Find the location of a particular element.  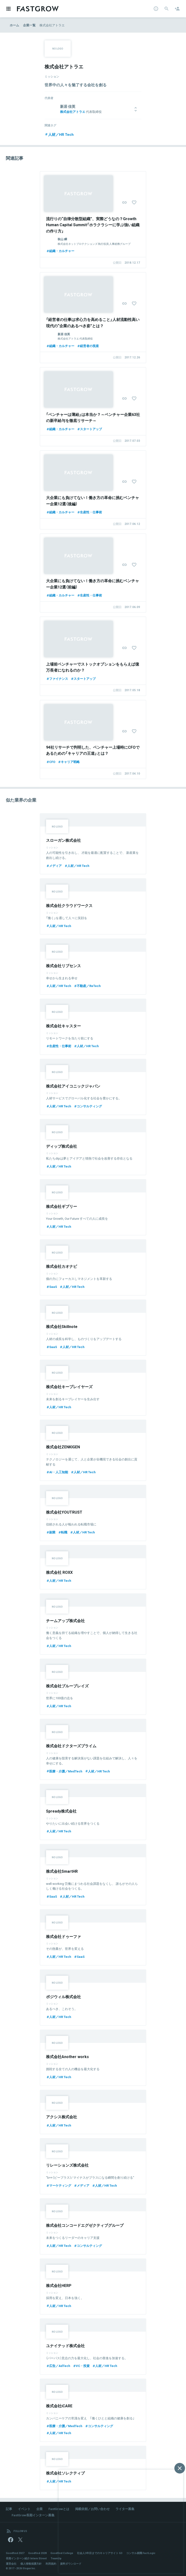

Goodfind 2028 is located at coordinates (37, 2553).